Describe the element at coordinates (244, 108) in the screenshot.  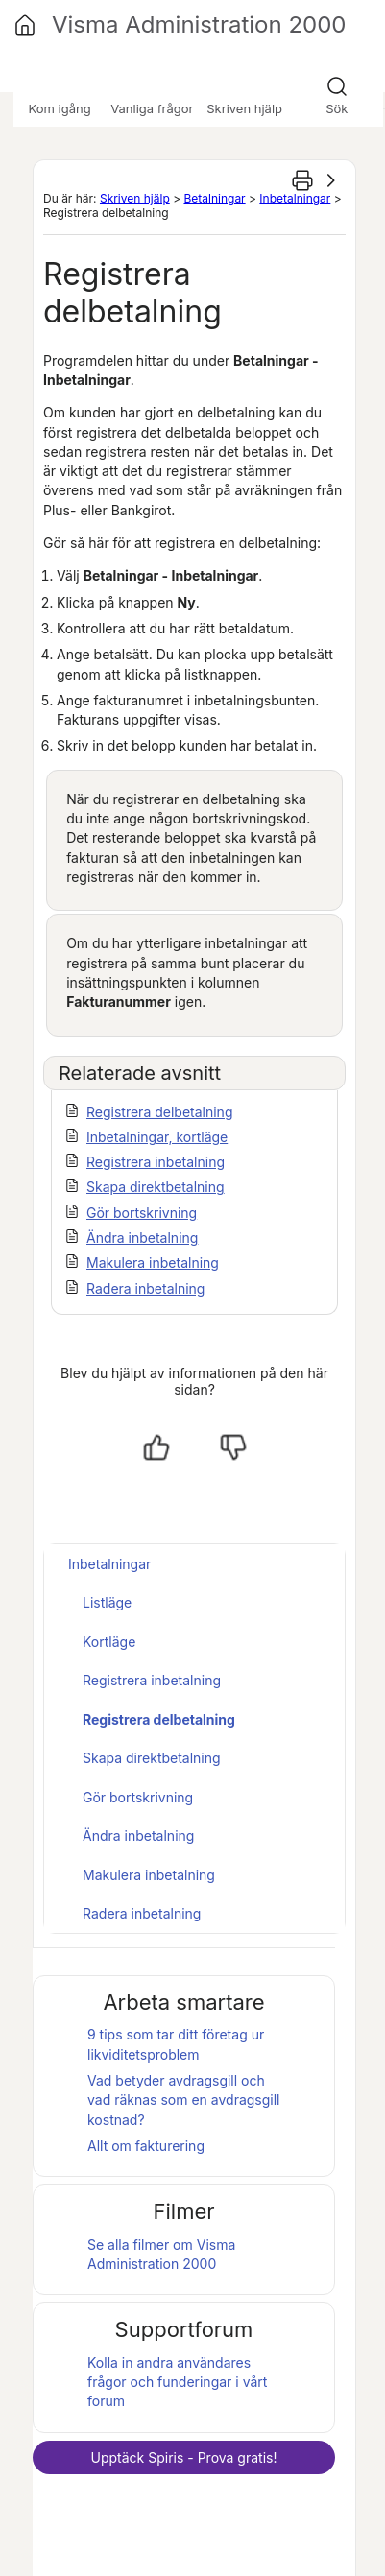
I see `Skriven hjälp [button]` at that location.